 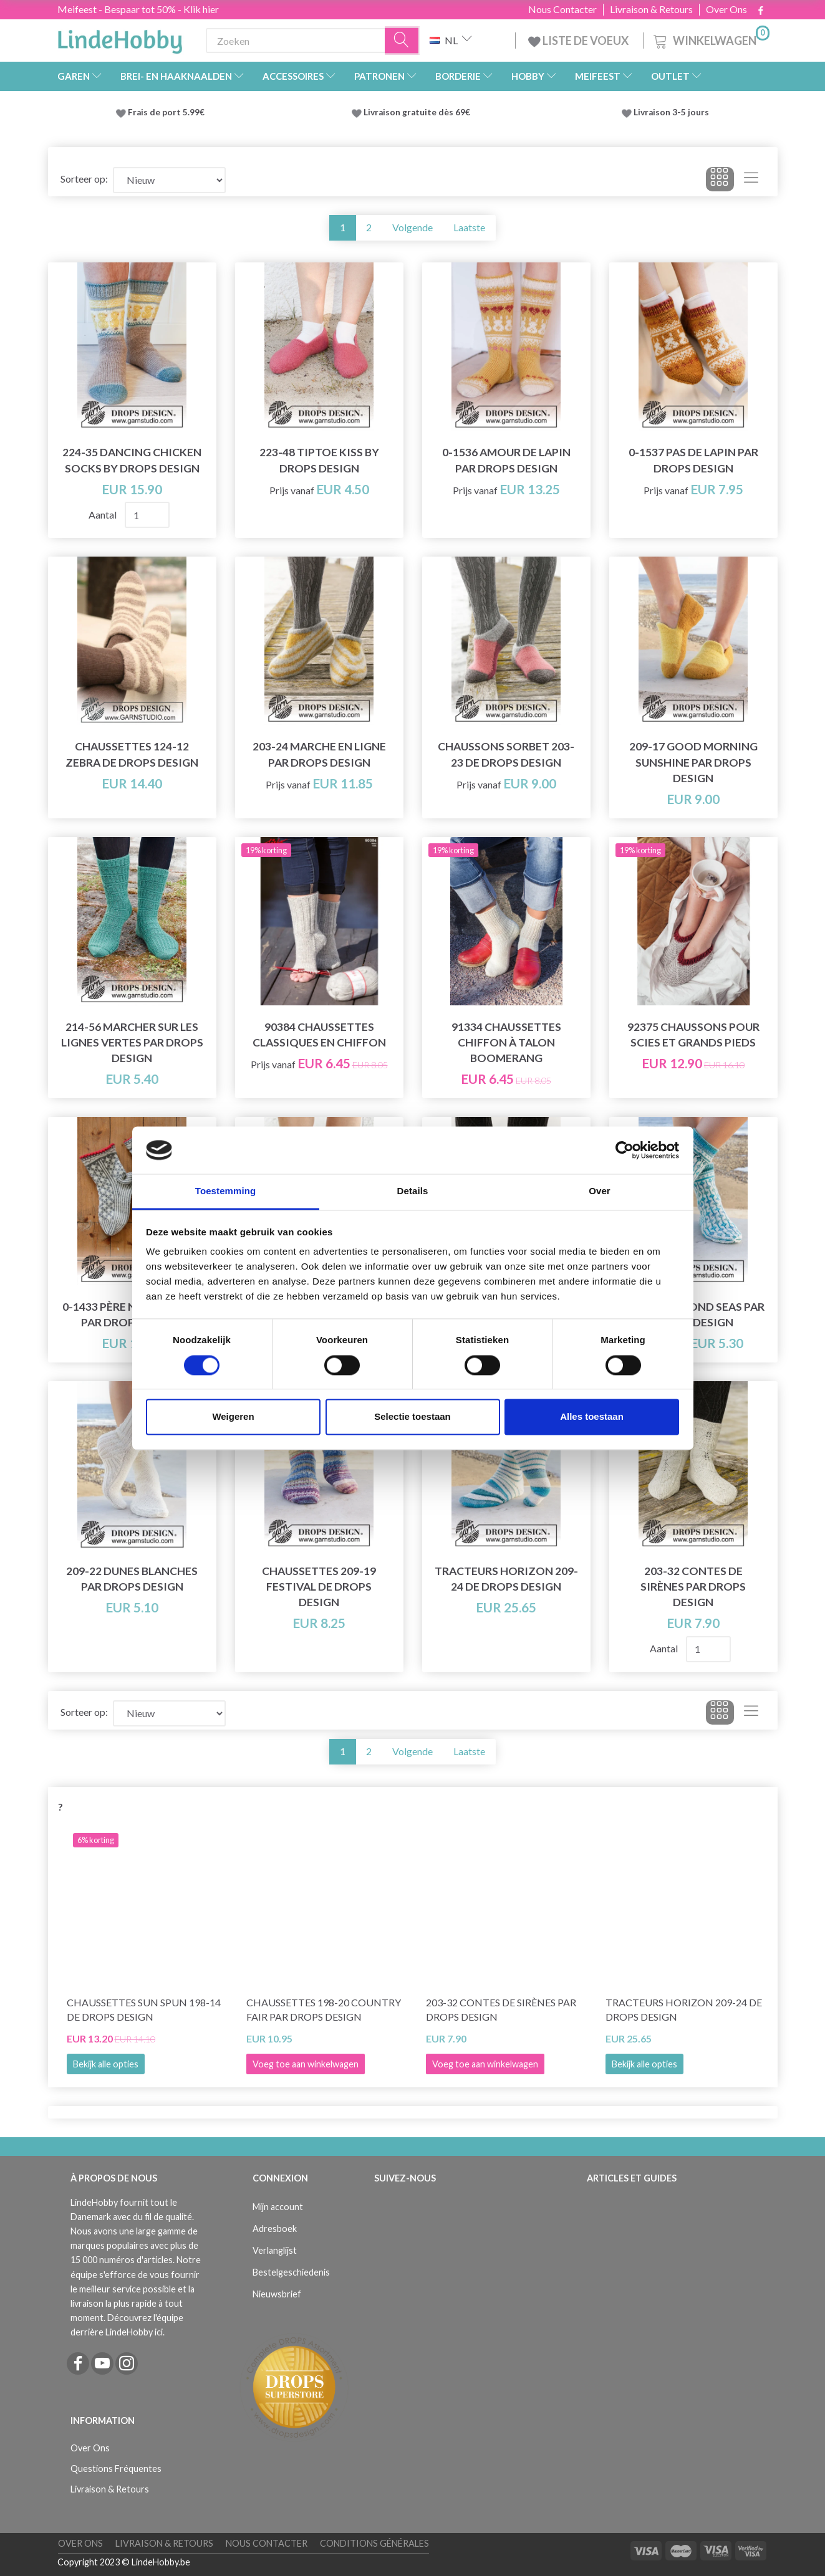 What do you see at coordinates (624, 1150) in the screenshot?
I see `[Cookiebot van Usercentrics - opent in een nieuw venster]` at bounding box center [624, 1150].